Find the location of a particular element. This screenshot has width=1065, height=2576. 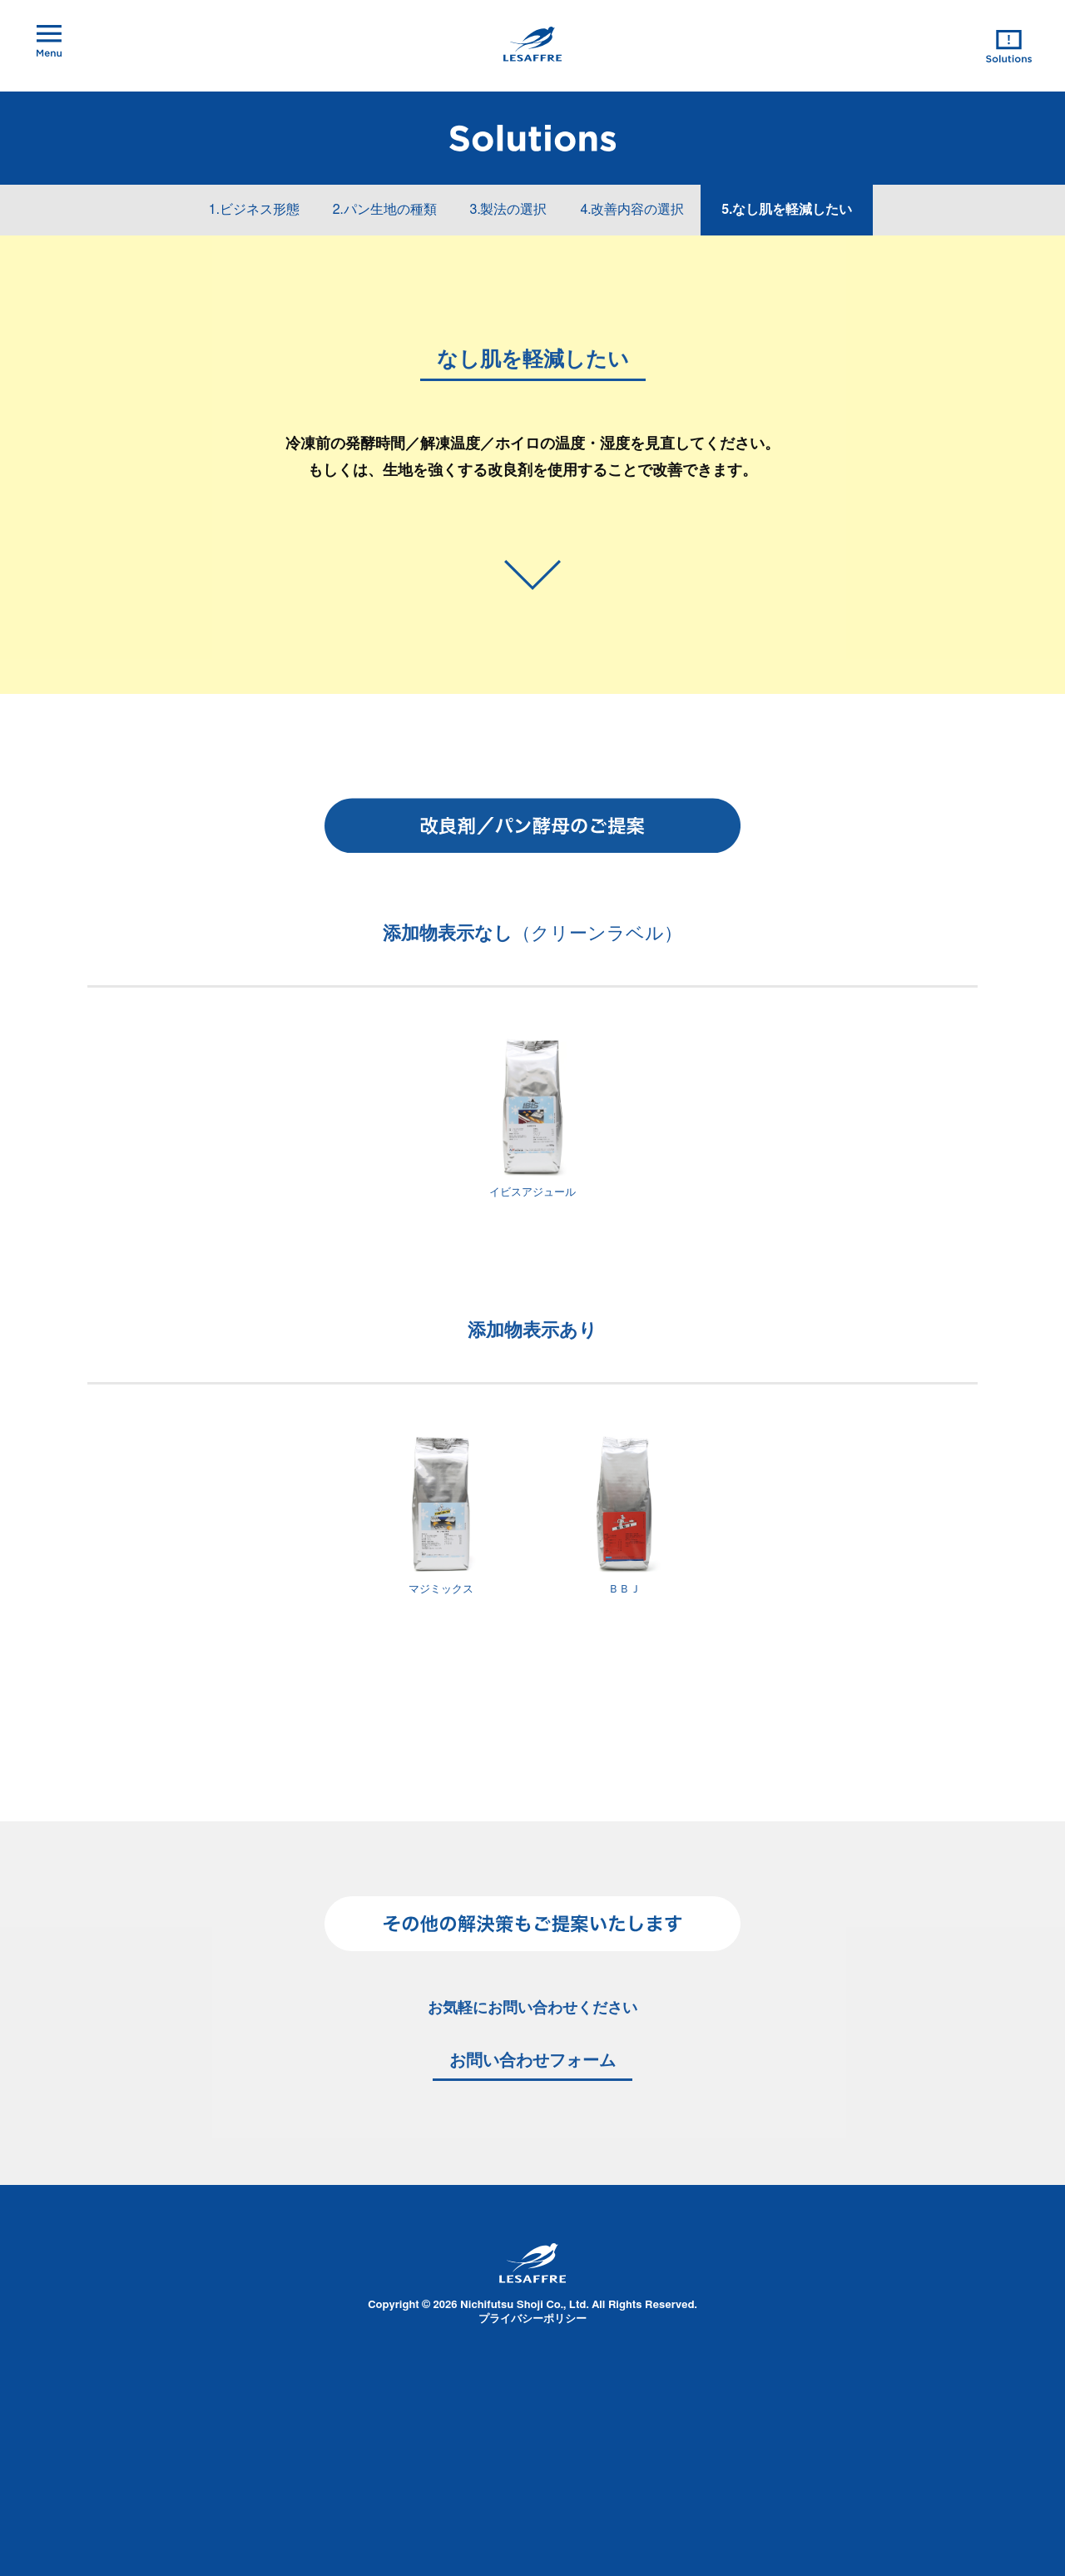

1.ビジネス形態 is located at coordinates (254, 209).